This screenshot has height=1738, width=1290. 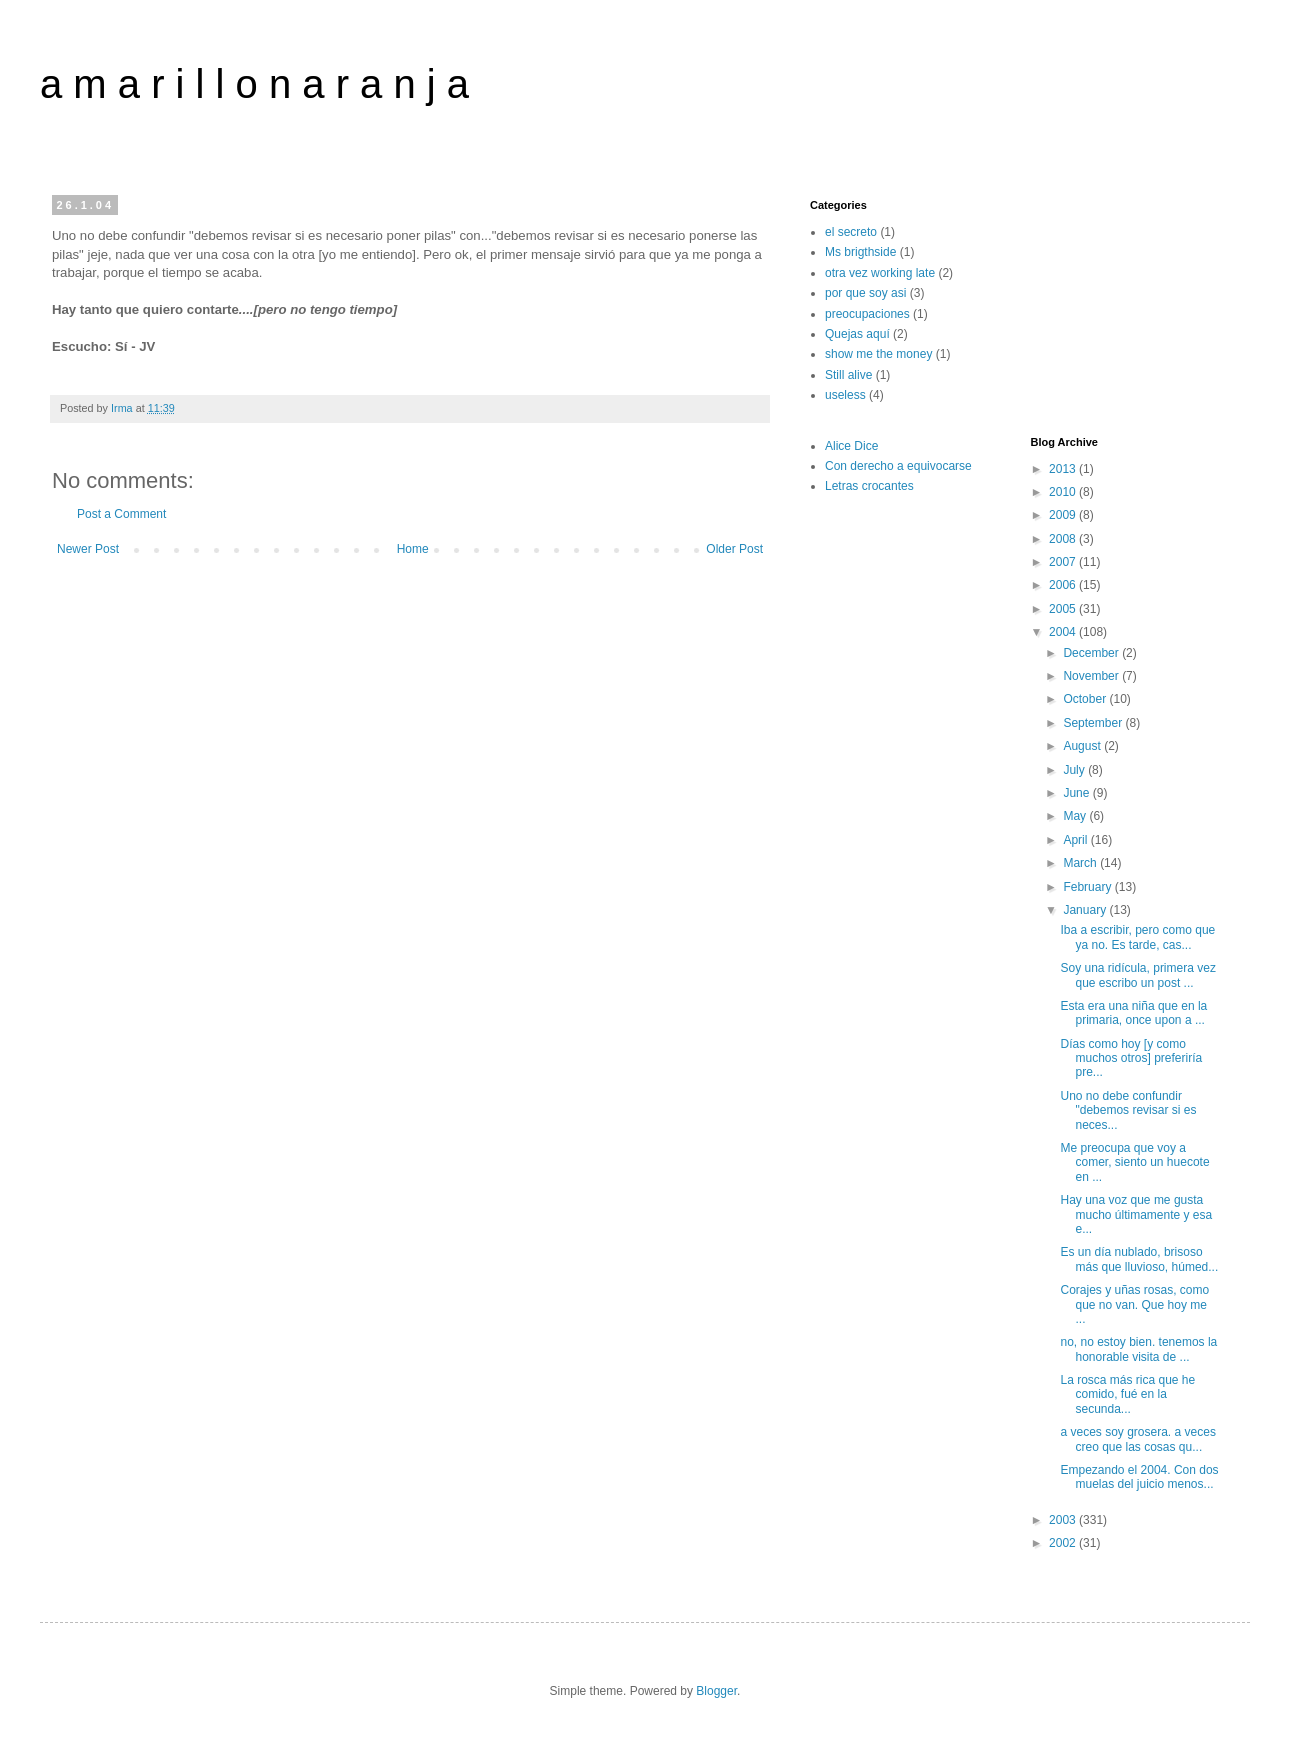 What do you see at coordinates (1086, 910) in the screenshot?
I see `January` at bounding box center [1086, 910].